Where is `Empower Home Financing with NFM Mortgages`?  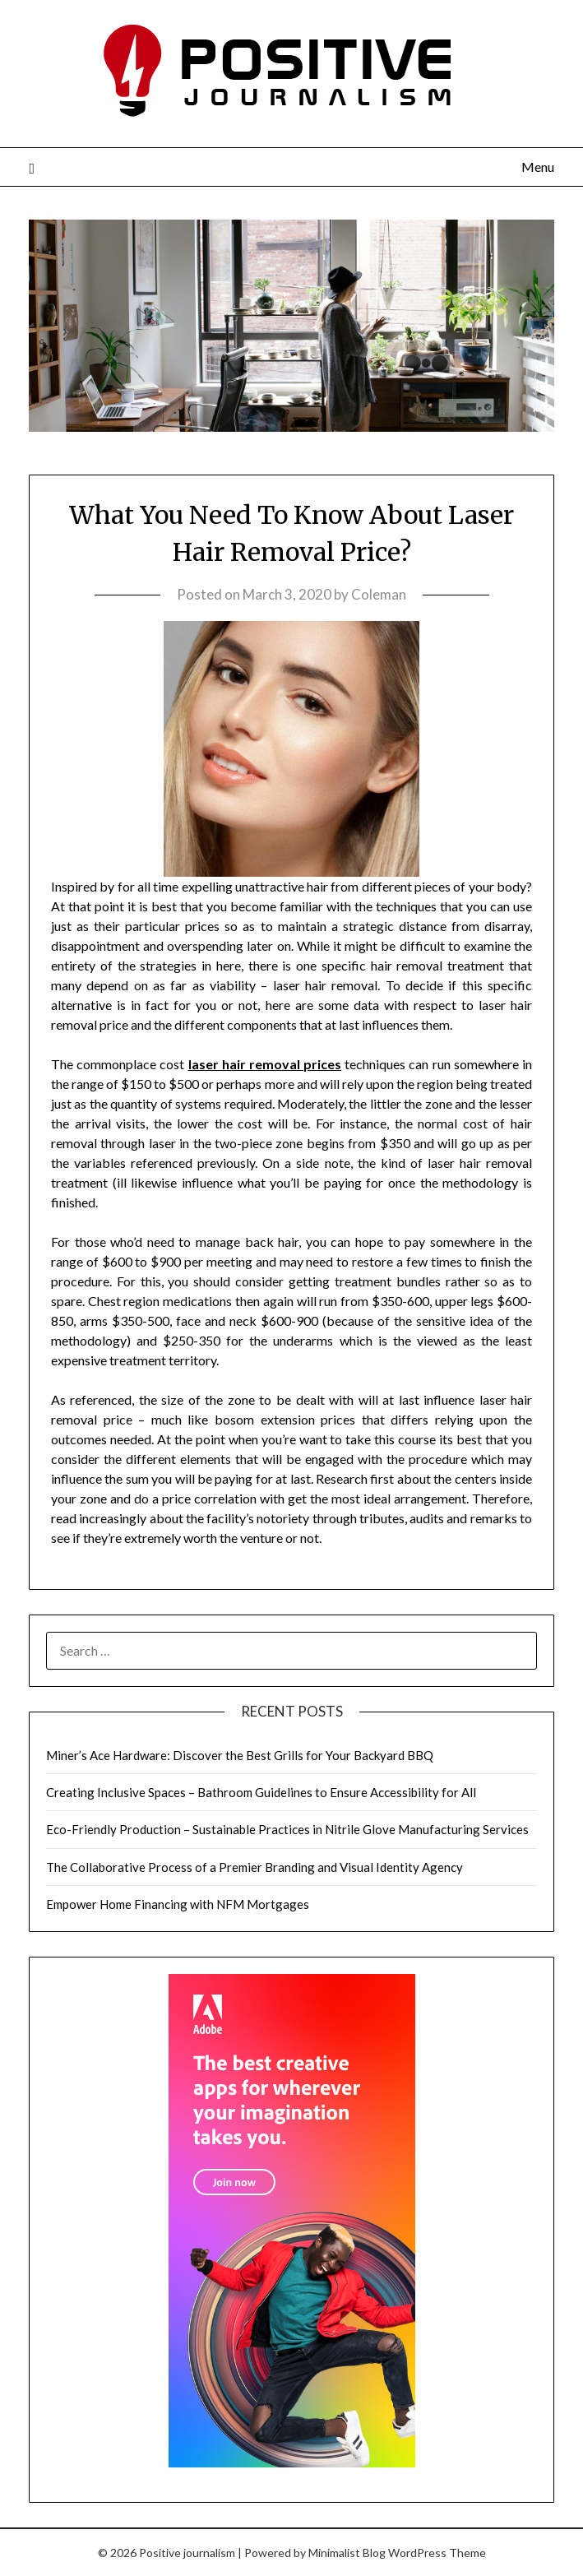 Empower Home Financing with NFM Mortgages is located at coordinates (177, 1904).